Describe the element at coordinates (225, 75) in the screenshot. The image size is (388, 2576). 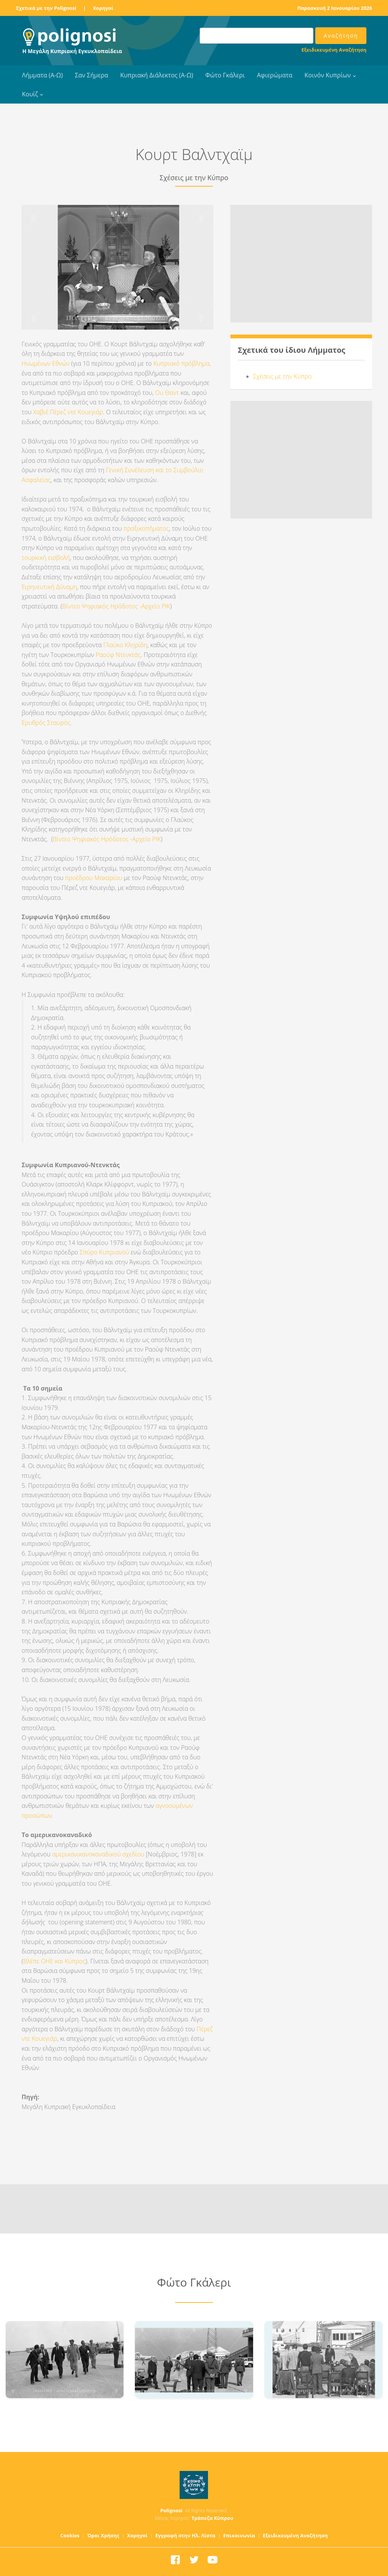
I see `Φώτο Γκάλερι` at that location.